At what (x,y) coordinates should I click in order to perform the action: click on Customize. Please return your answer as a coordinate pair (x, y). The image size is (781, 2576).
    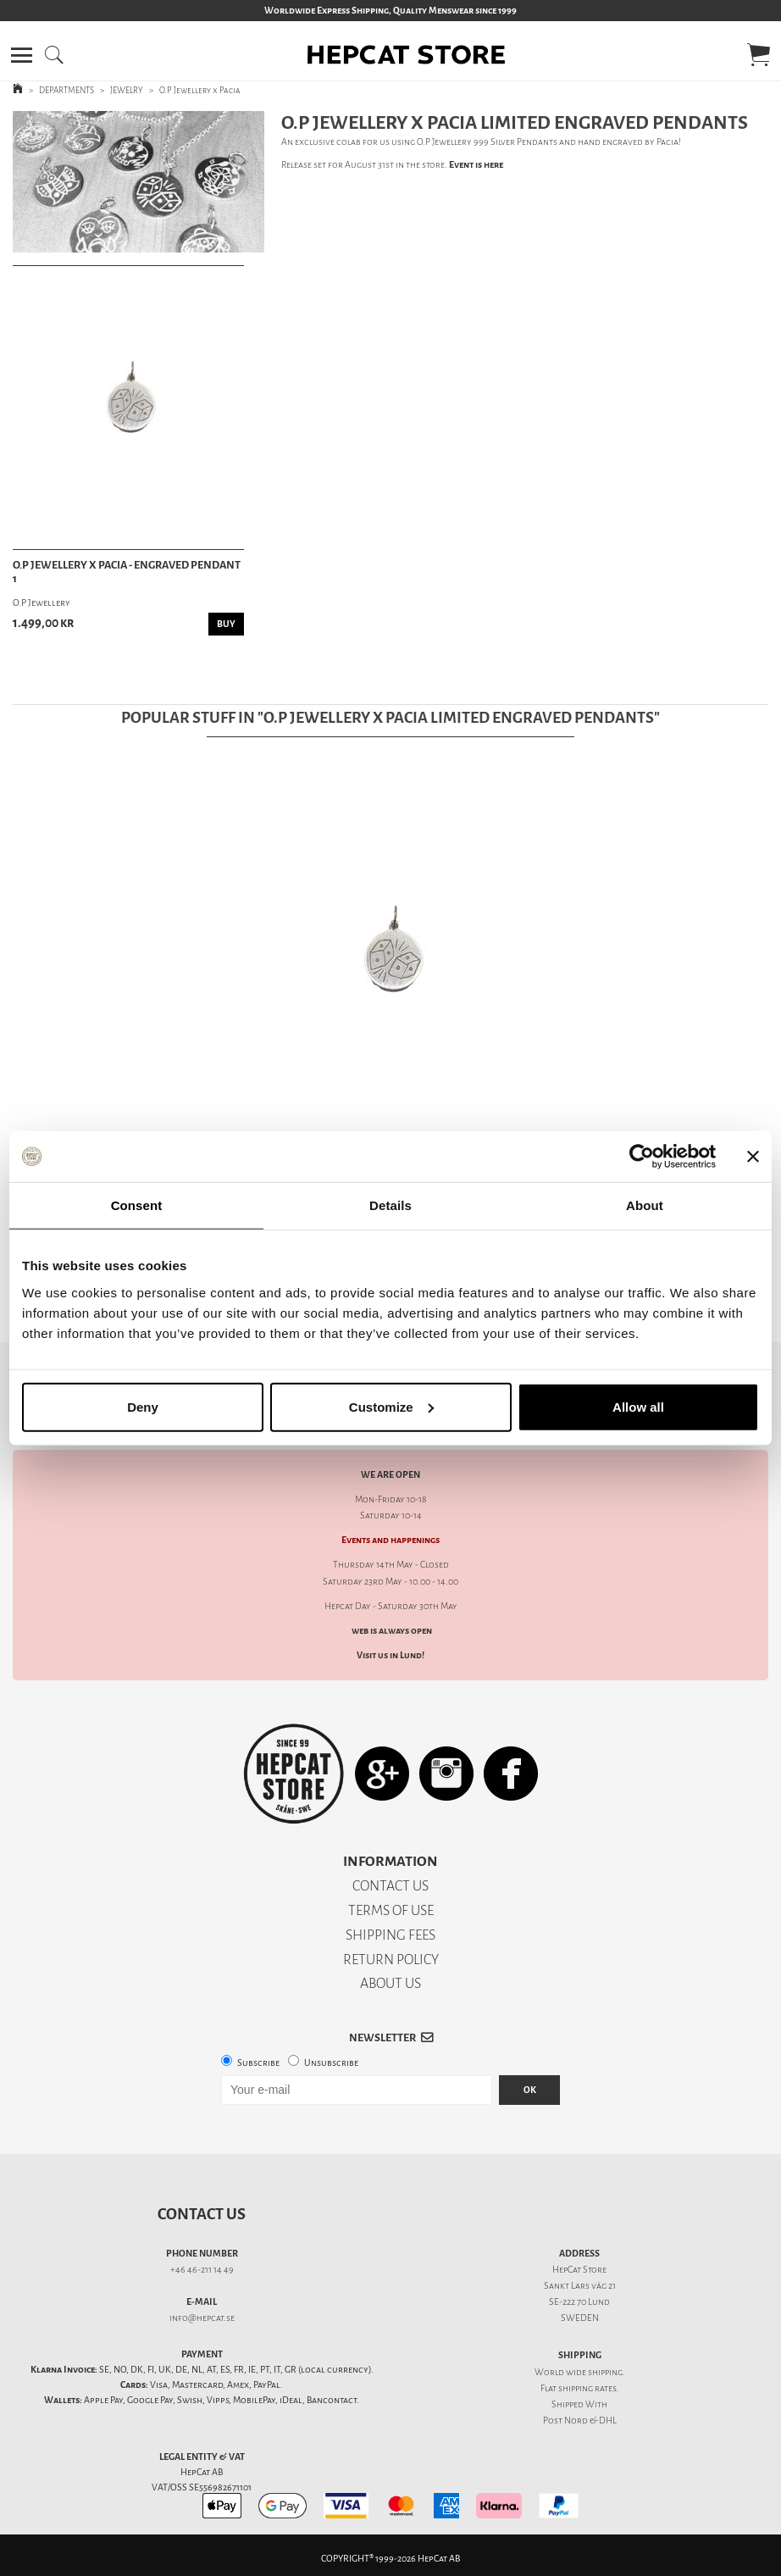
    Looking at the image, I should click on (391, 1406).